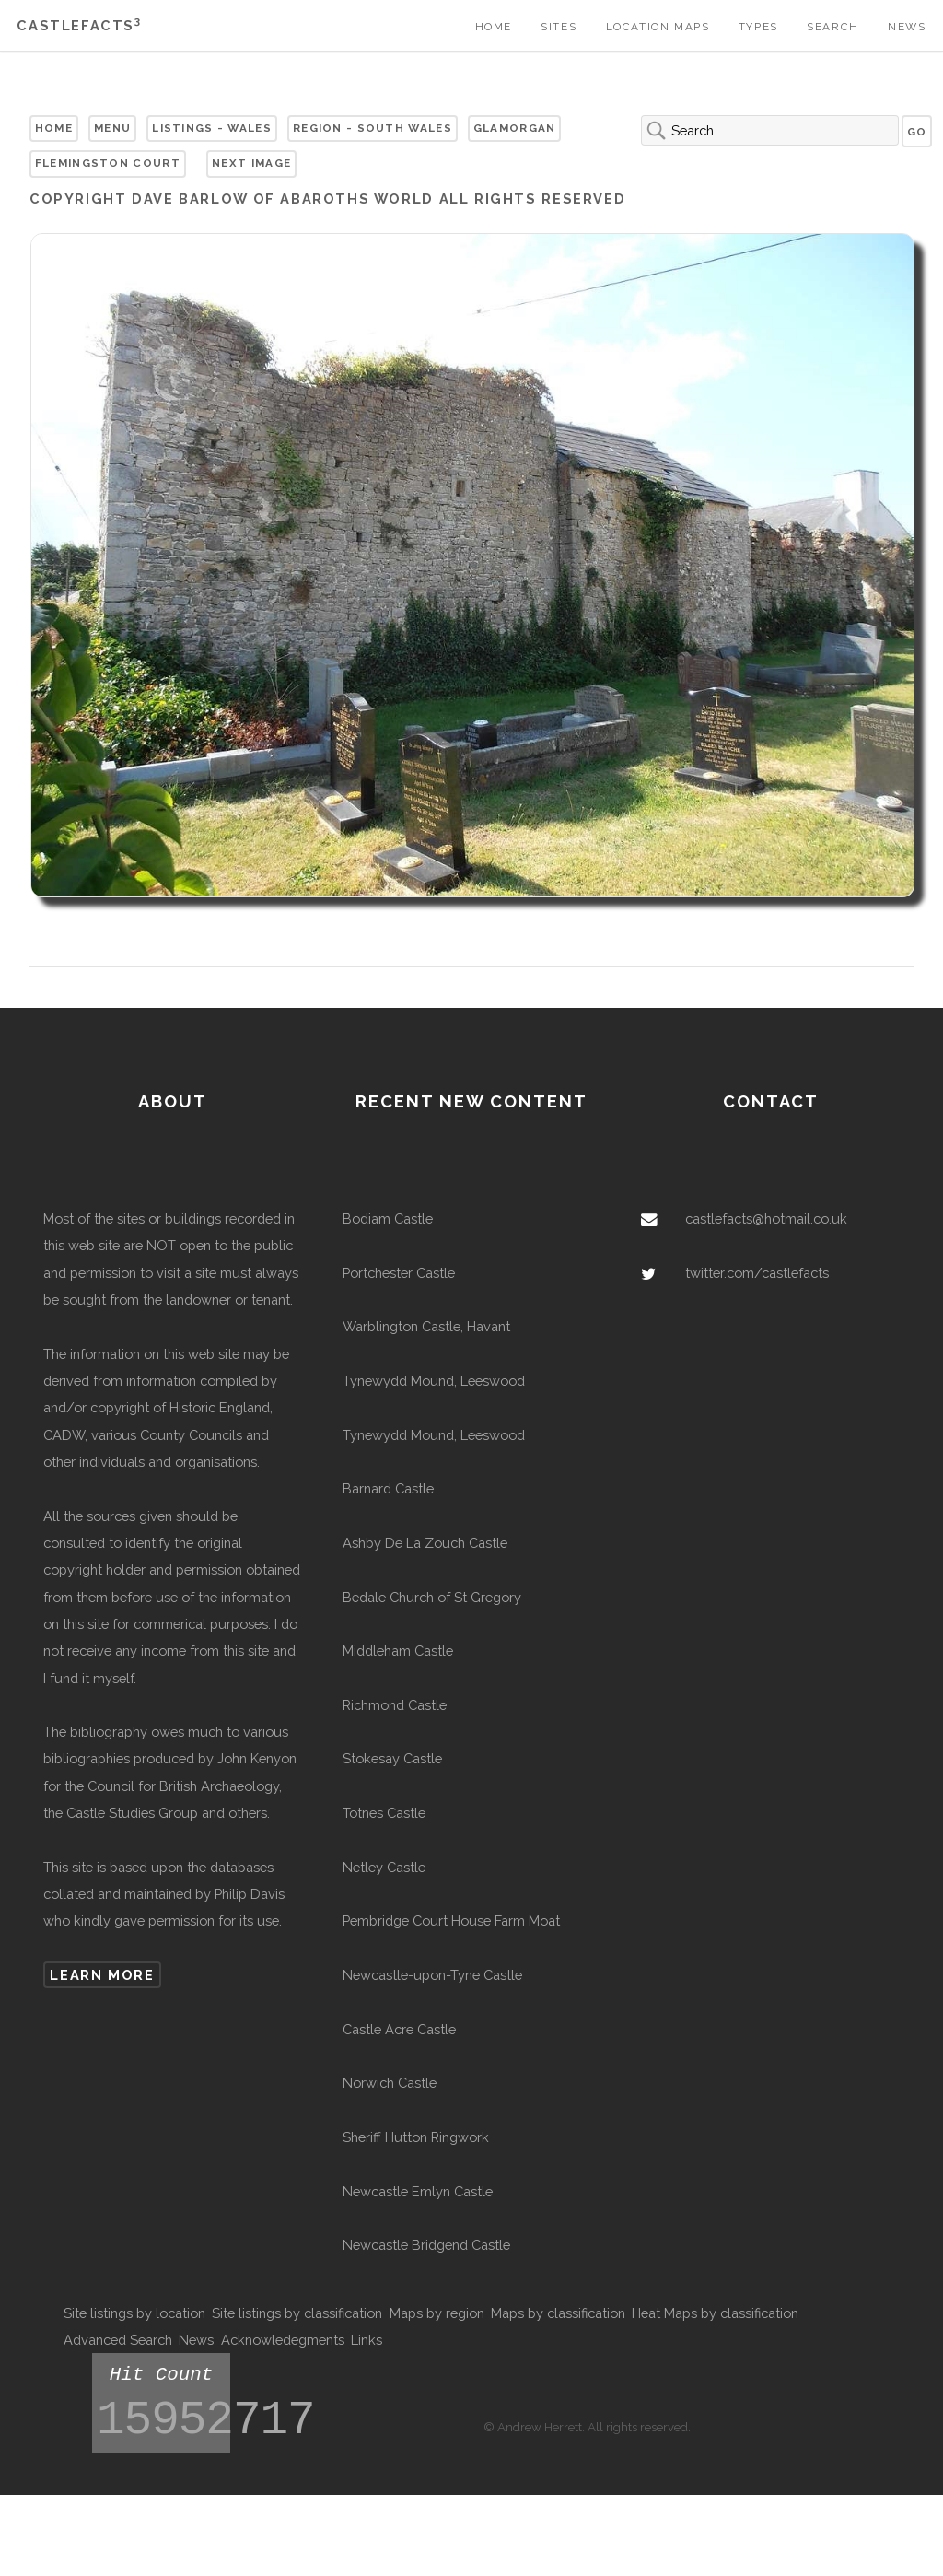 This screenshot has width=943, height=2576. I want to click on Bedale Church of St Gregory, so click(432, 1597).